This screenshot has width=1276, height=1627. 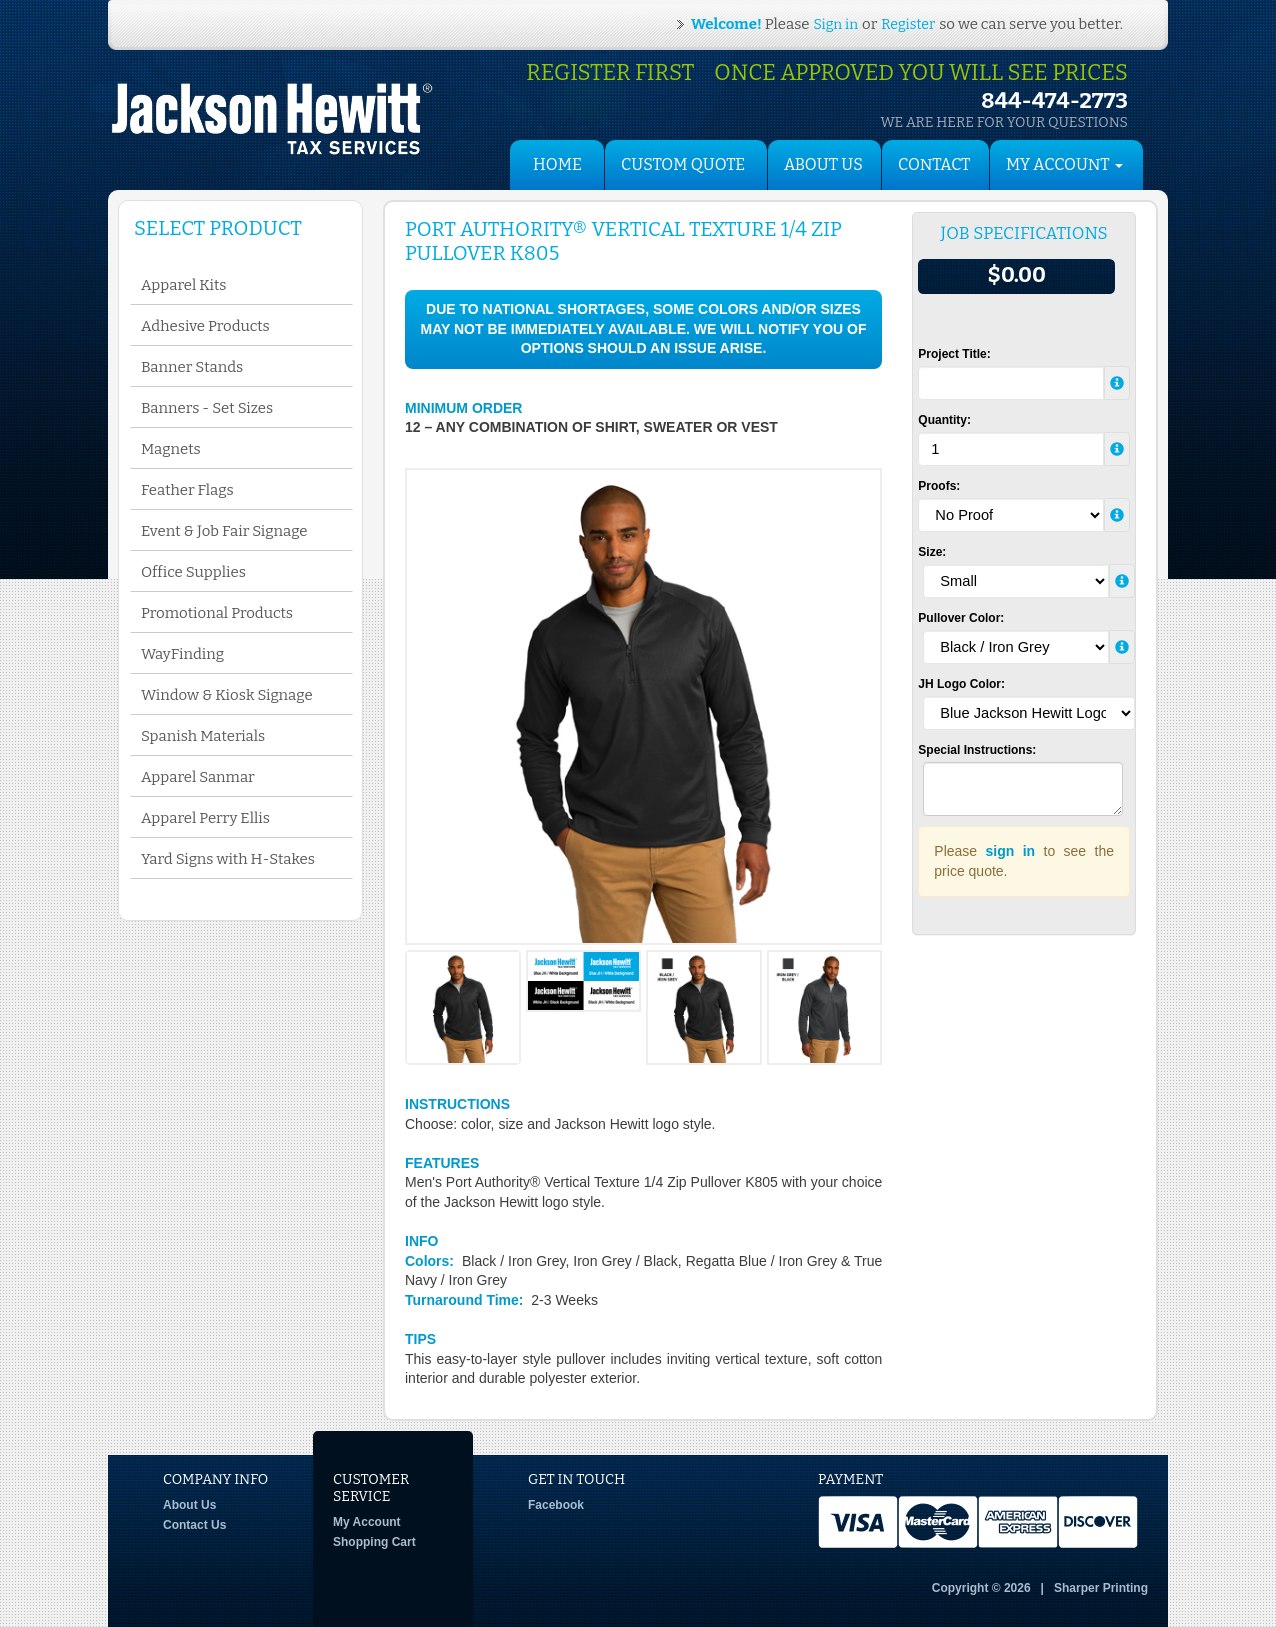 What do you see at coordinates (683, 164) in the screenshot?
I see `Custom Quote` at bounding box center [683, 164].